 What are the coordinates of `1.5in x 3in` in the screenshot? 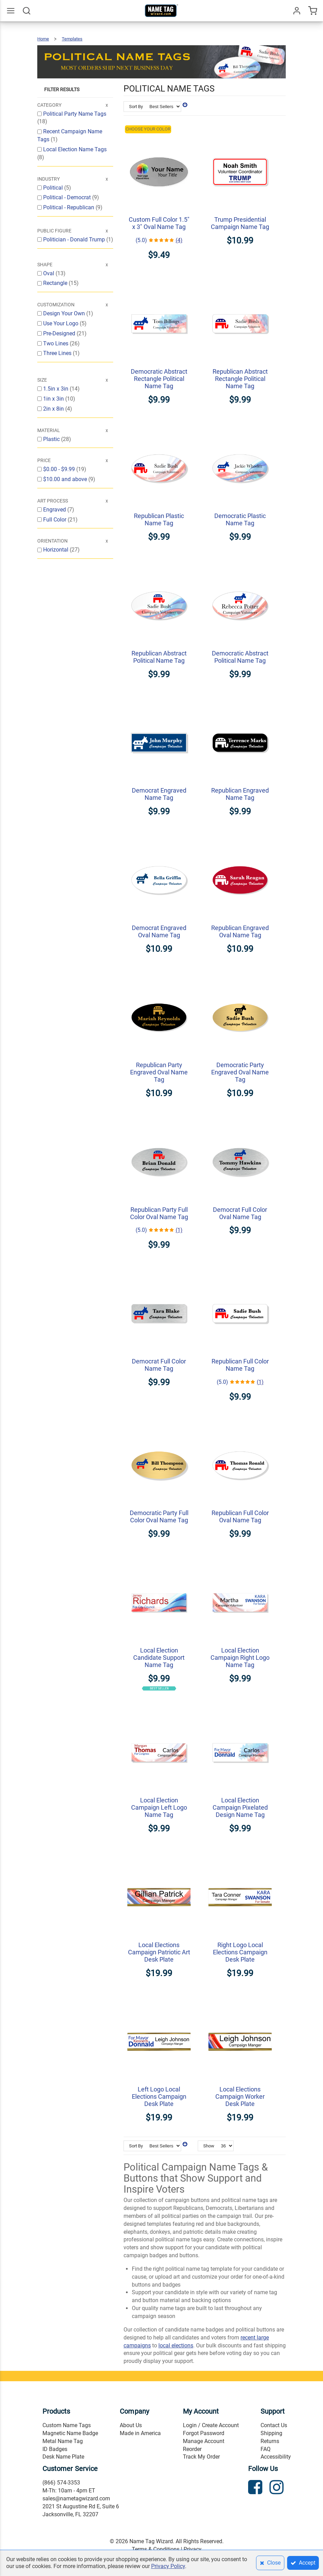 It's located at (56, 388).